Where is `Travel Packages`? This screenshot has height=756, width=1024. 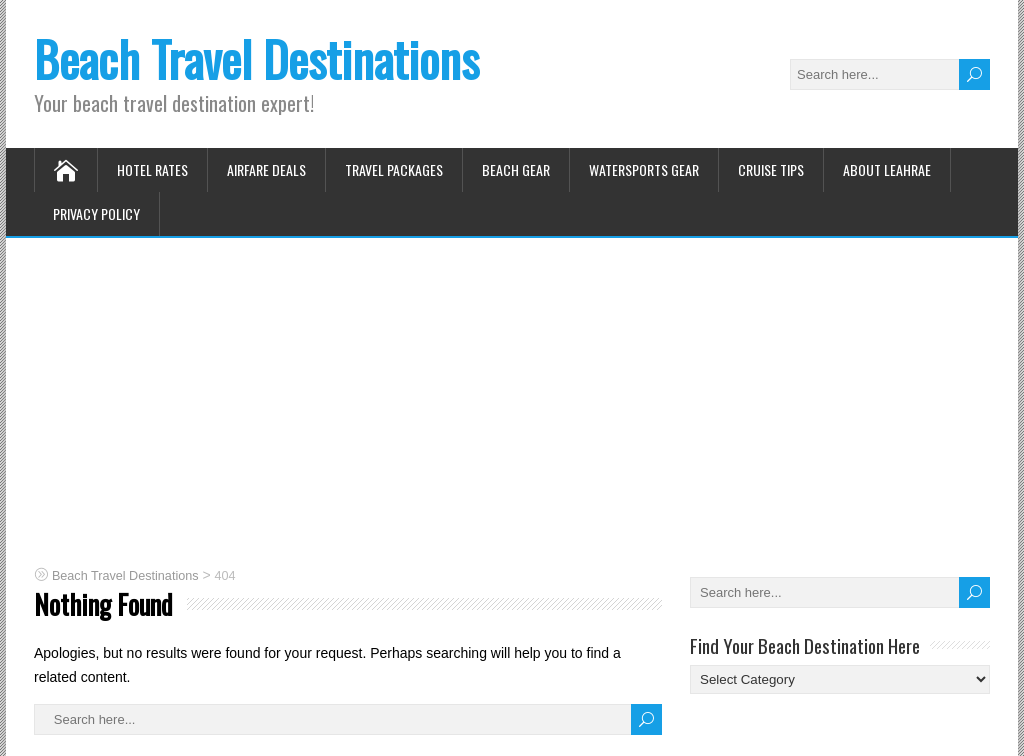 Travel Packages is located at coordinates (394, 169).